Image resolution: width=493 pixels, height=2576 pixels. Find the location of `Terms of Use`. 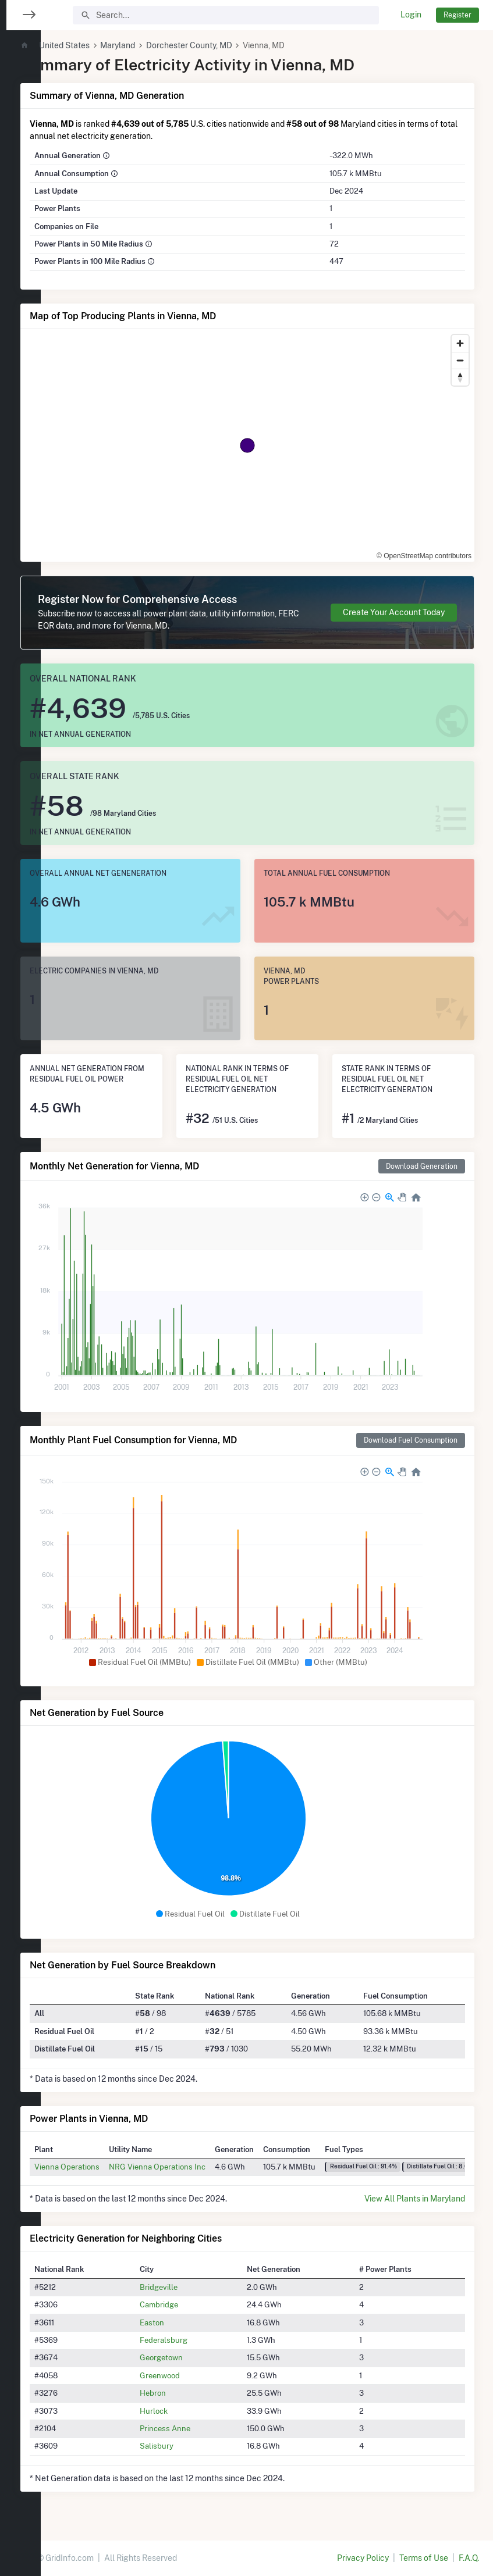

Terms of Use is located at coordinates (423, 2558).